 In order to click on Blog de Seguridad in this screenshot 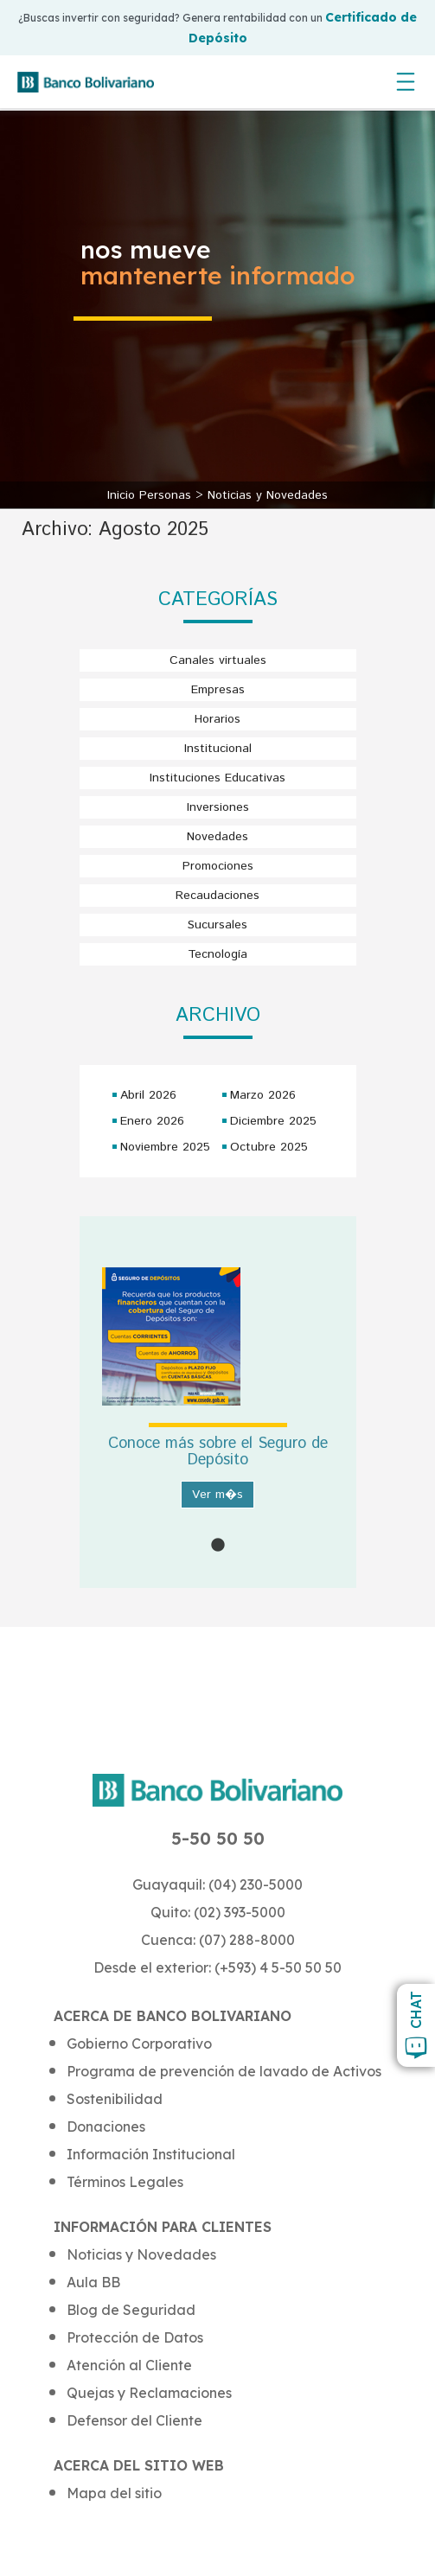, I will do `click(131, 2309)`.